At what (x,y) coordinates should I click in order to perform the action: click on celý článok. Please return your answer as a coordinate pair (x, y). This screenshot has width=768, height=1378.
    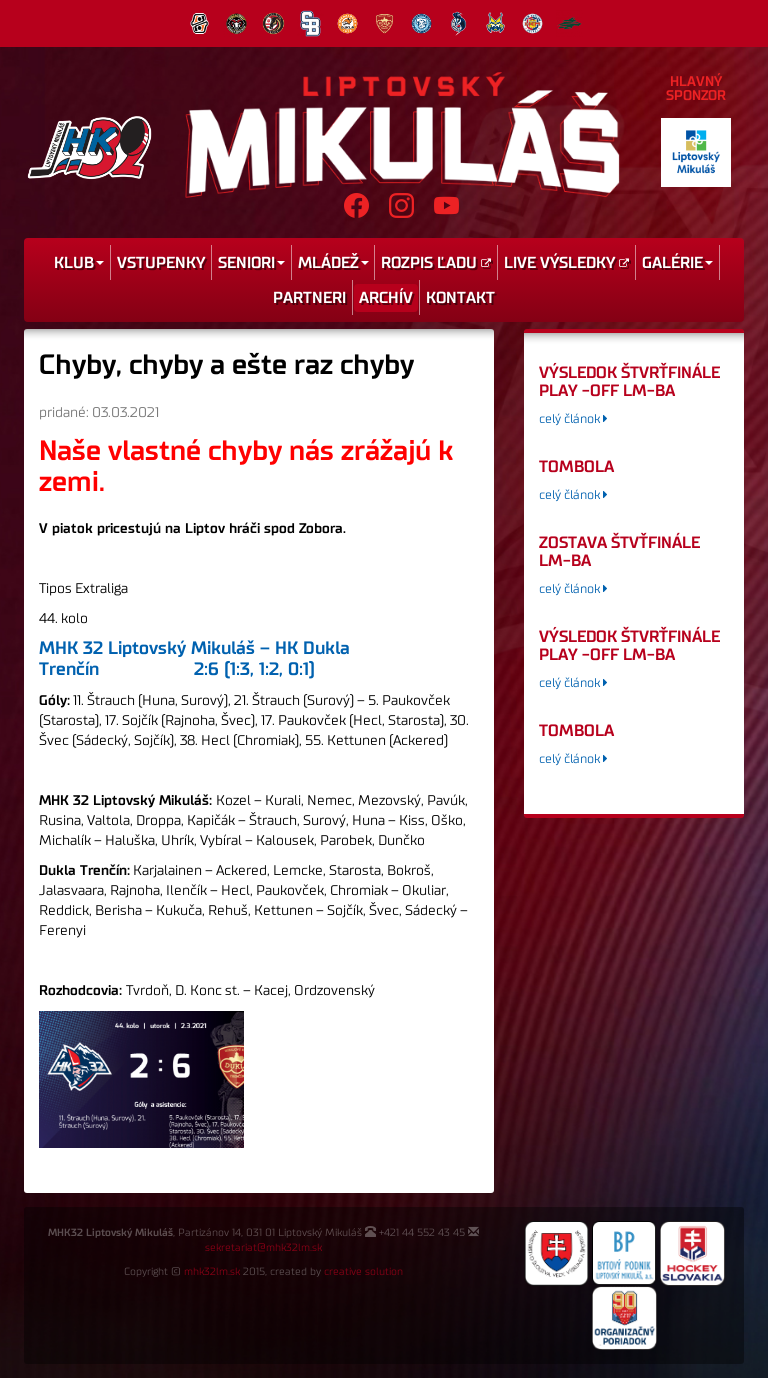
    Looking at the image, I should click on (573, 419).